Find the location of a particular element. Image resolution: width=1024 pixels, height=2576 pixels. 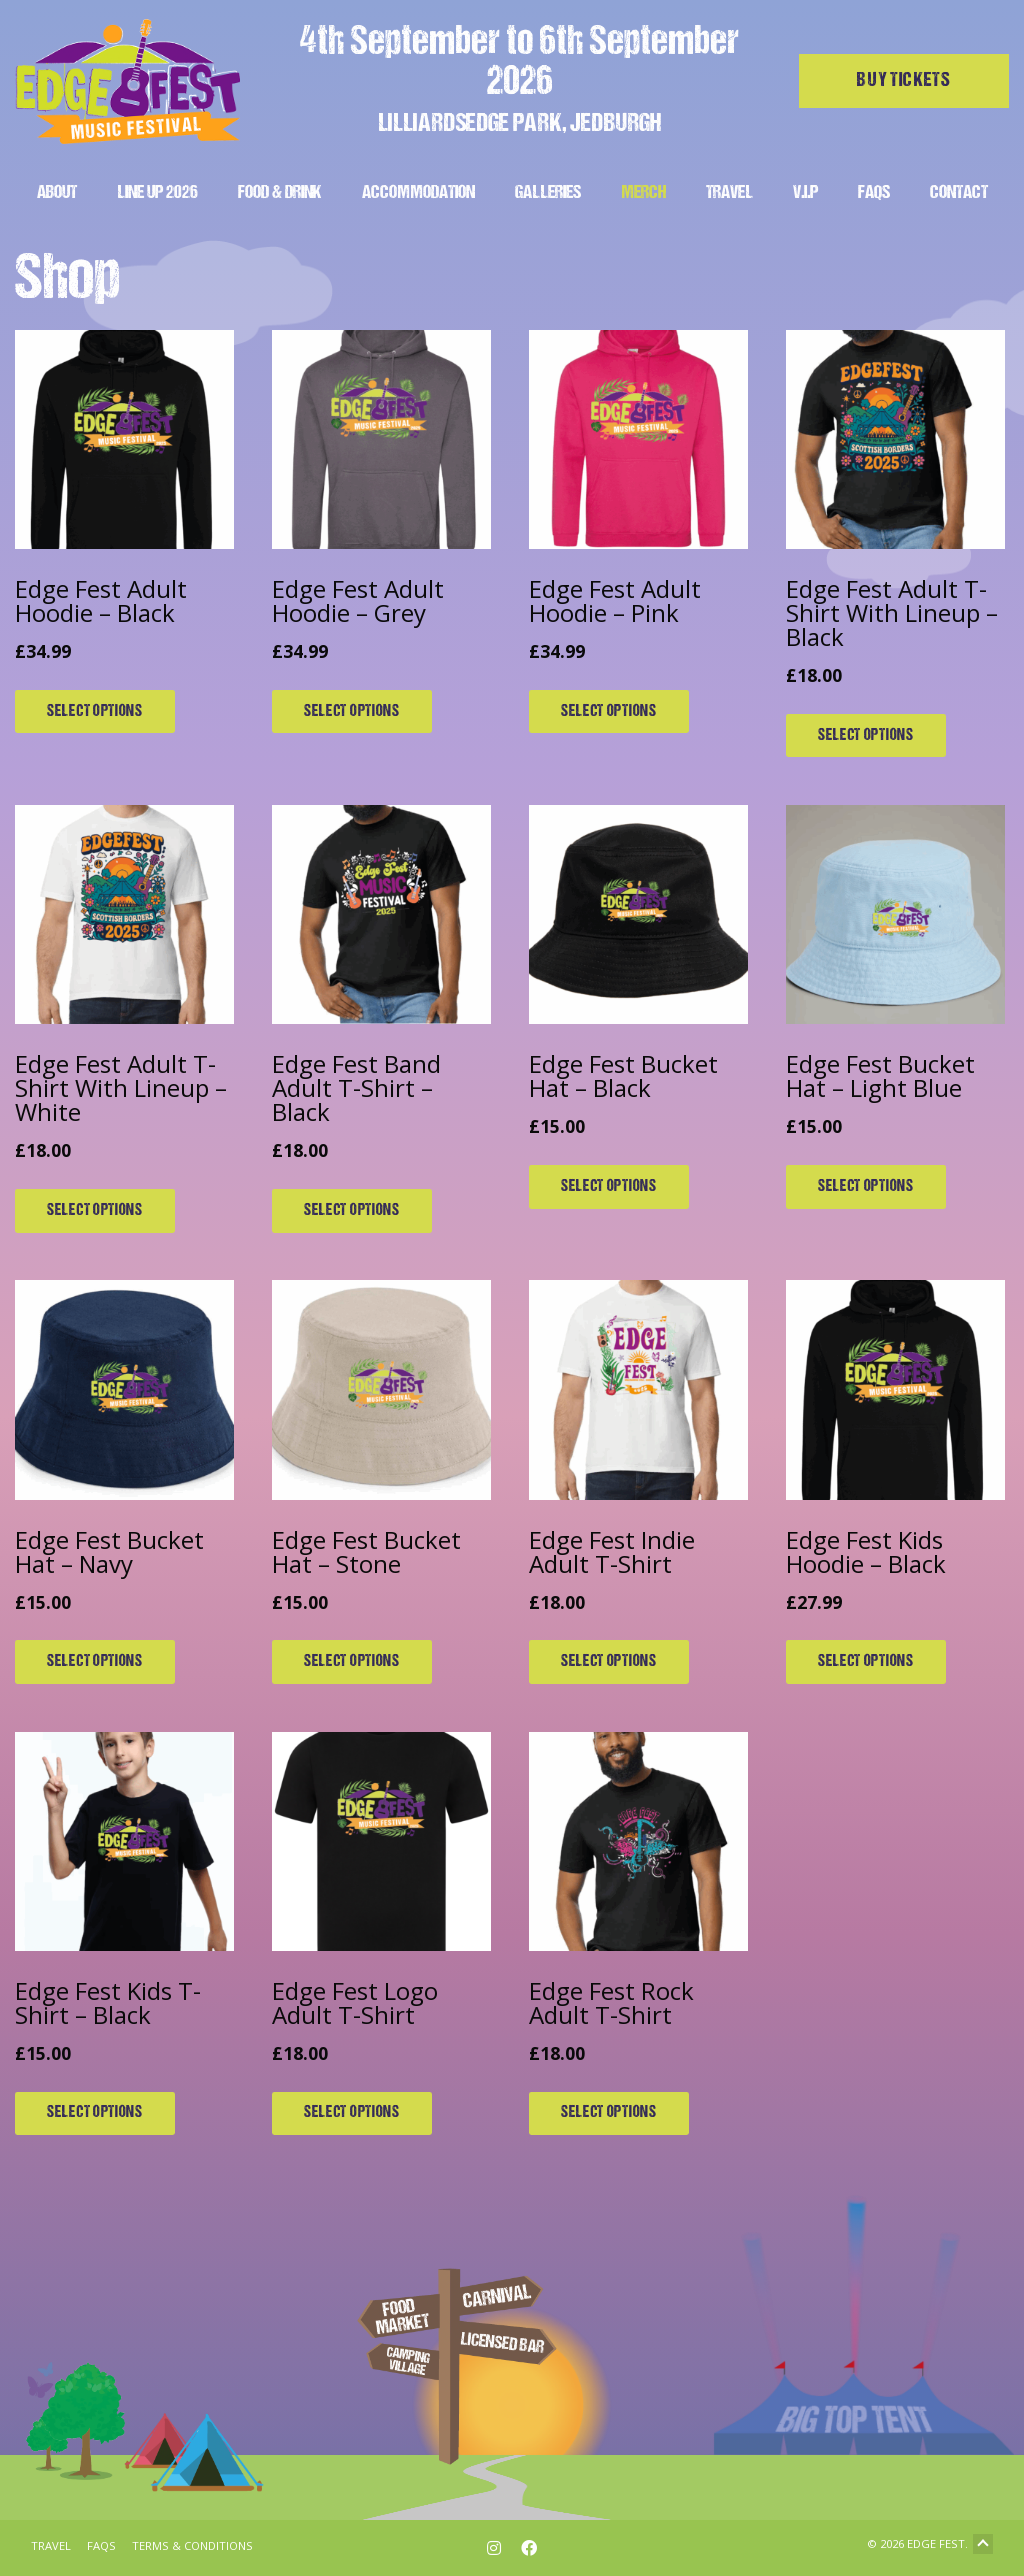

Select options [Select options for “Edge Fest Indie Adult T-Shirt”] is located at coordinates (609, 1662).